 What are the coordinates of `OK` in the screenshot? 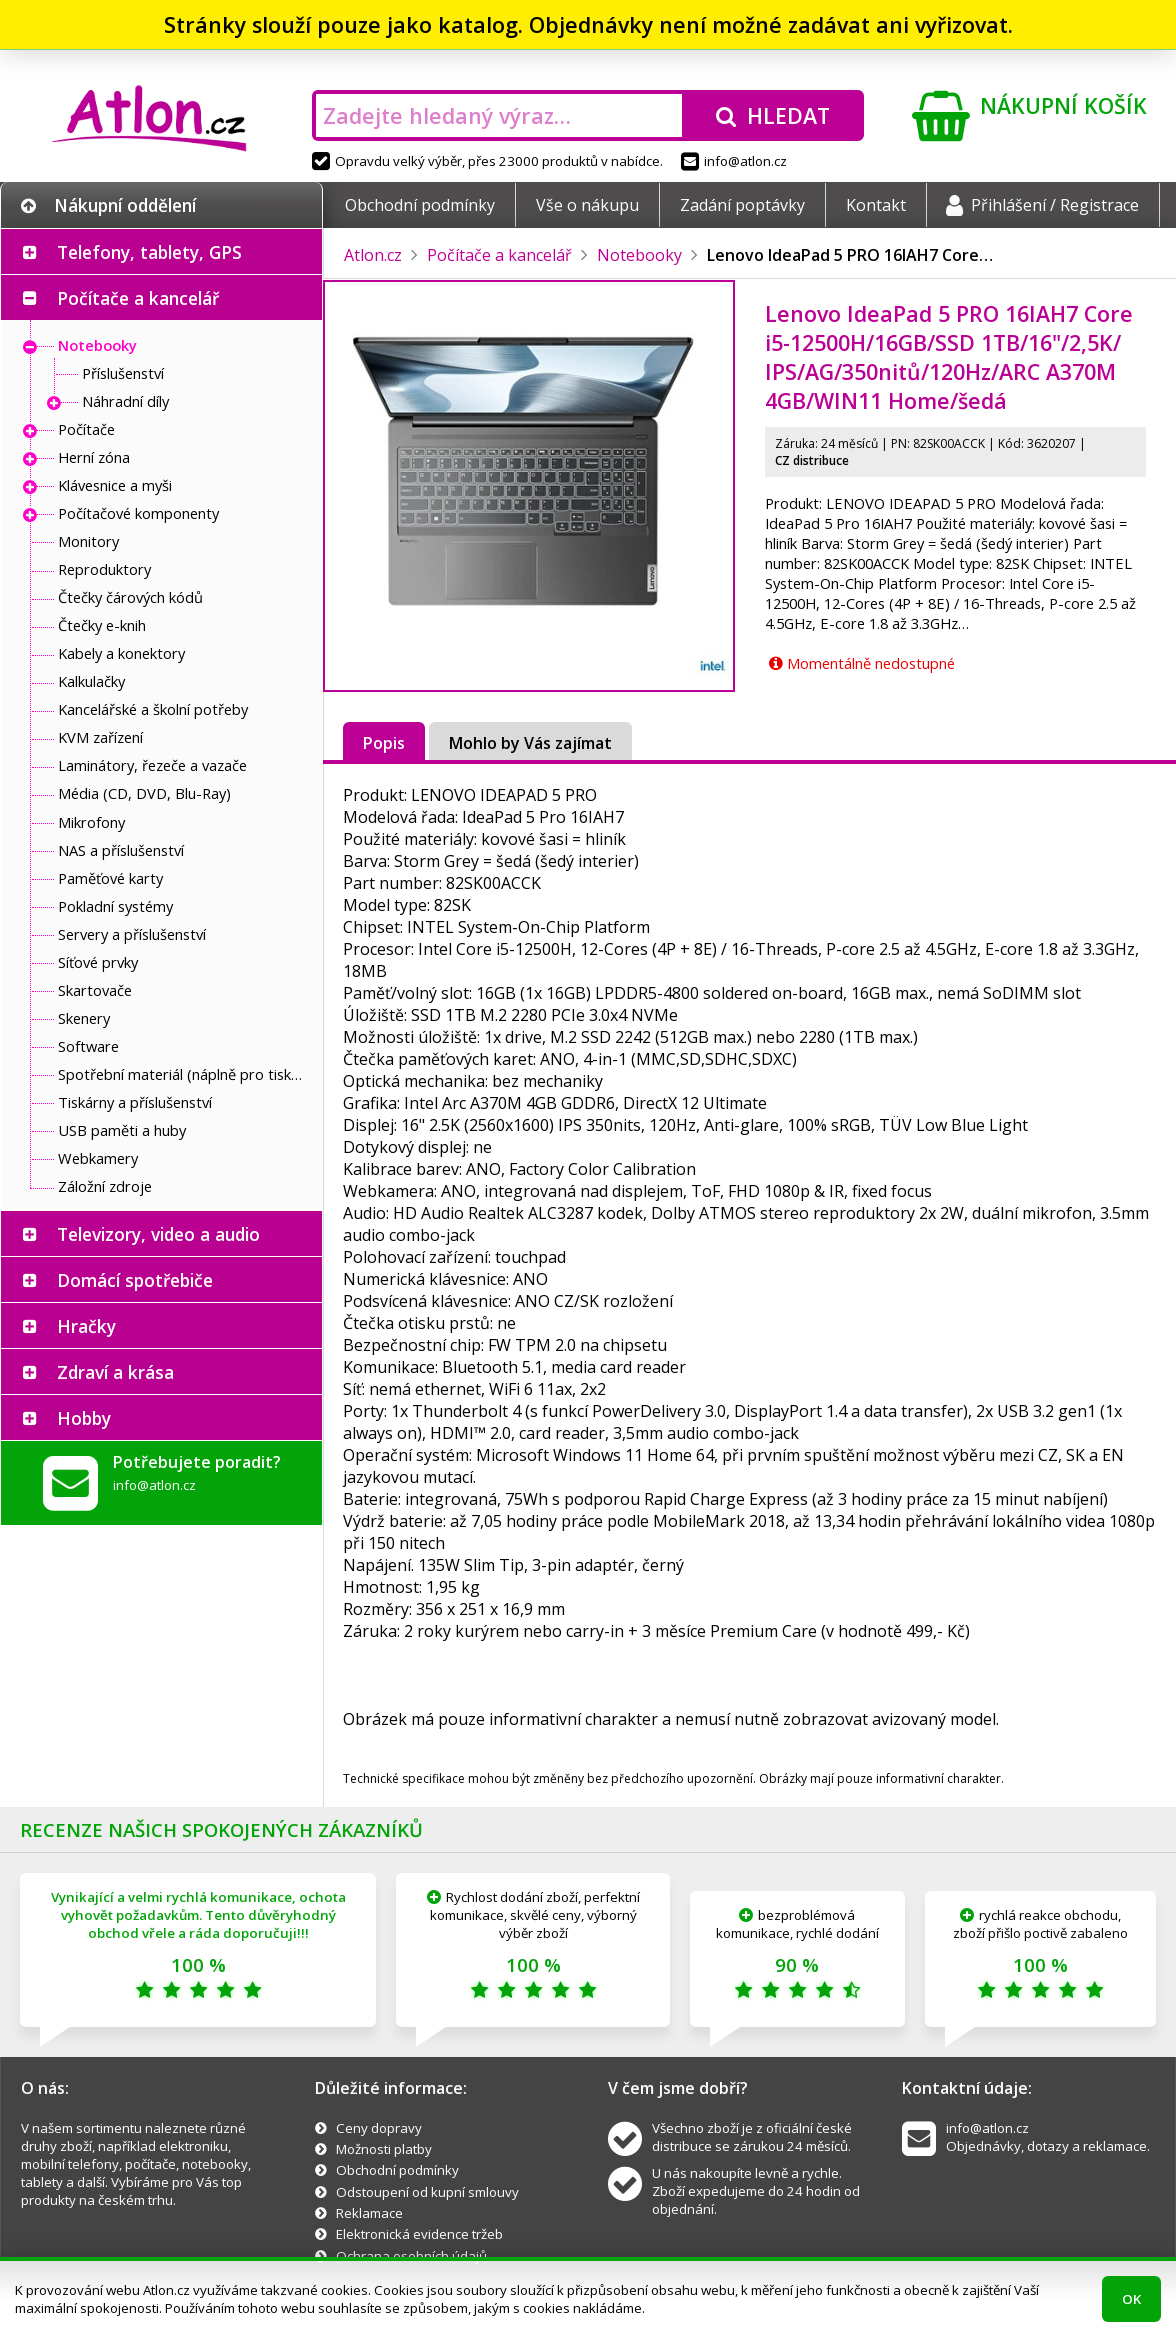 It's located at (1131, 2299).